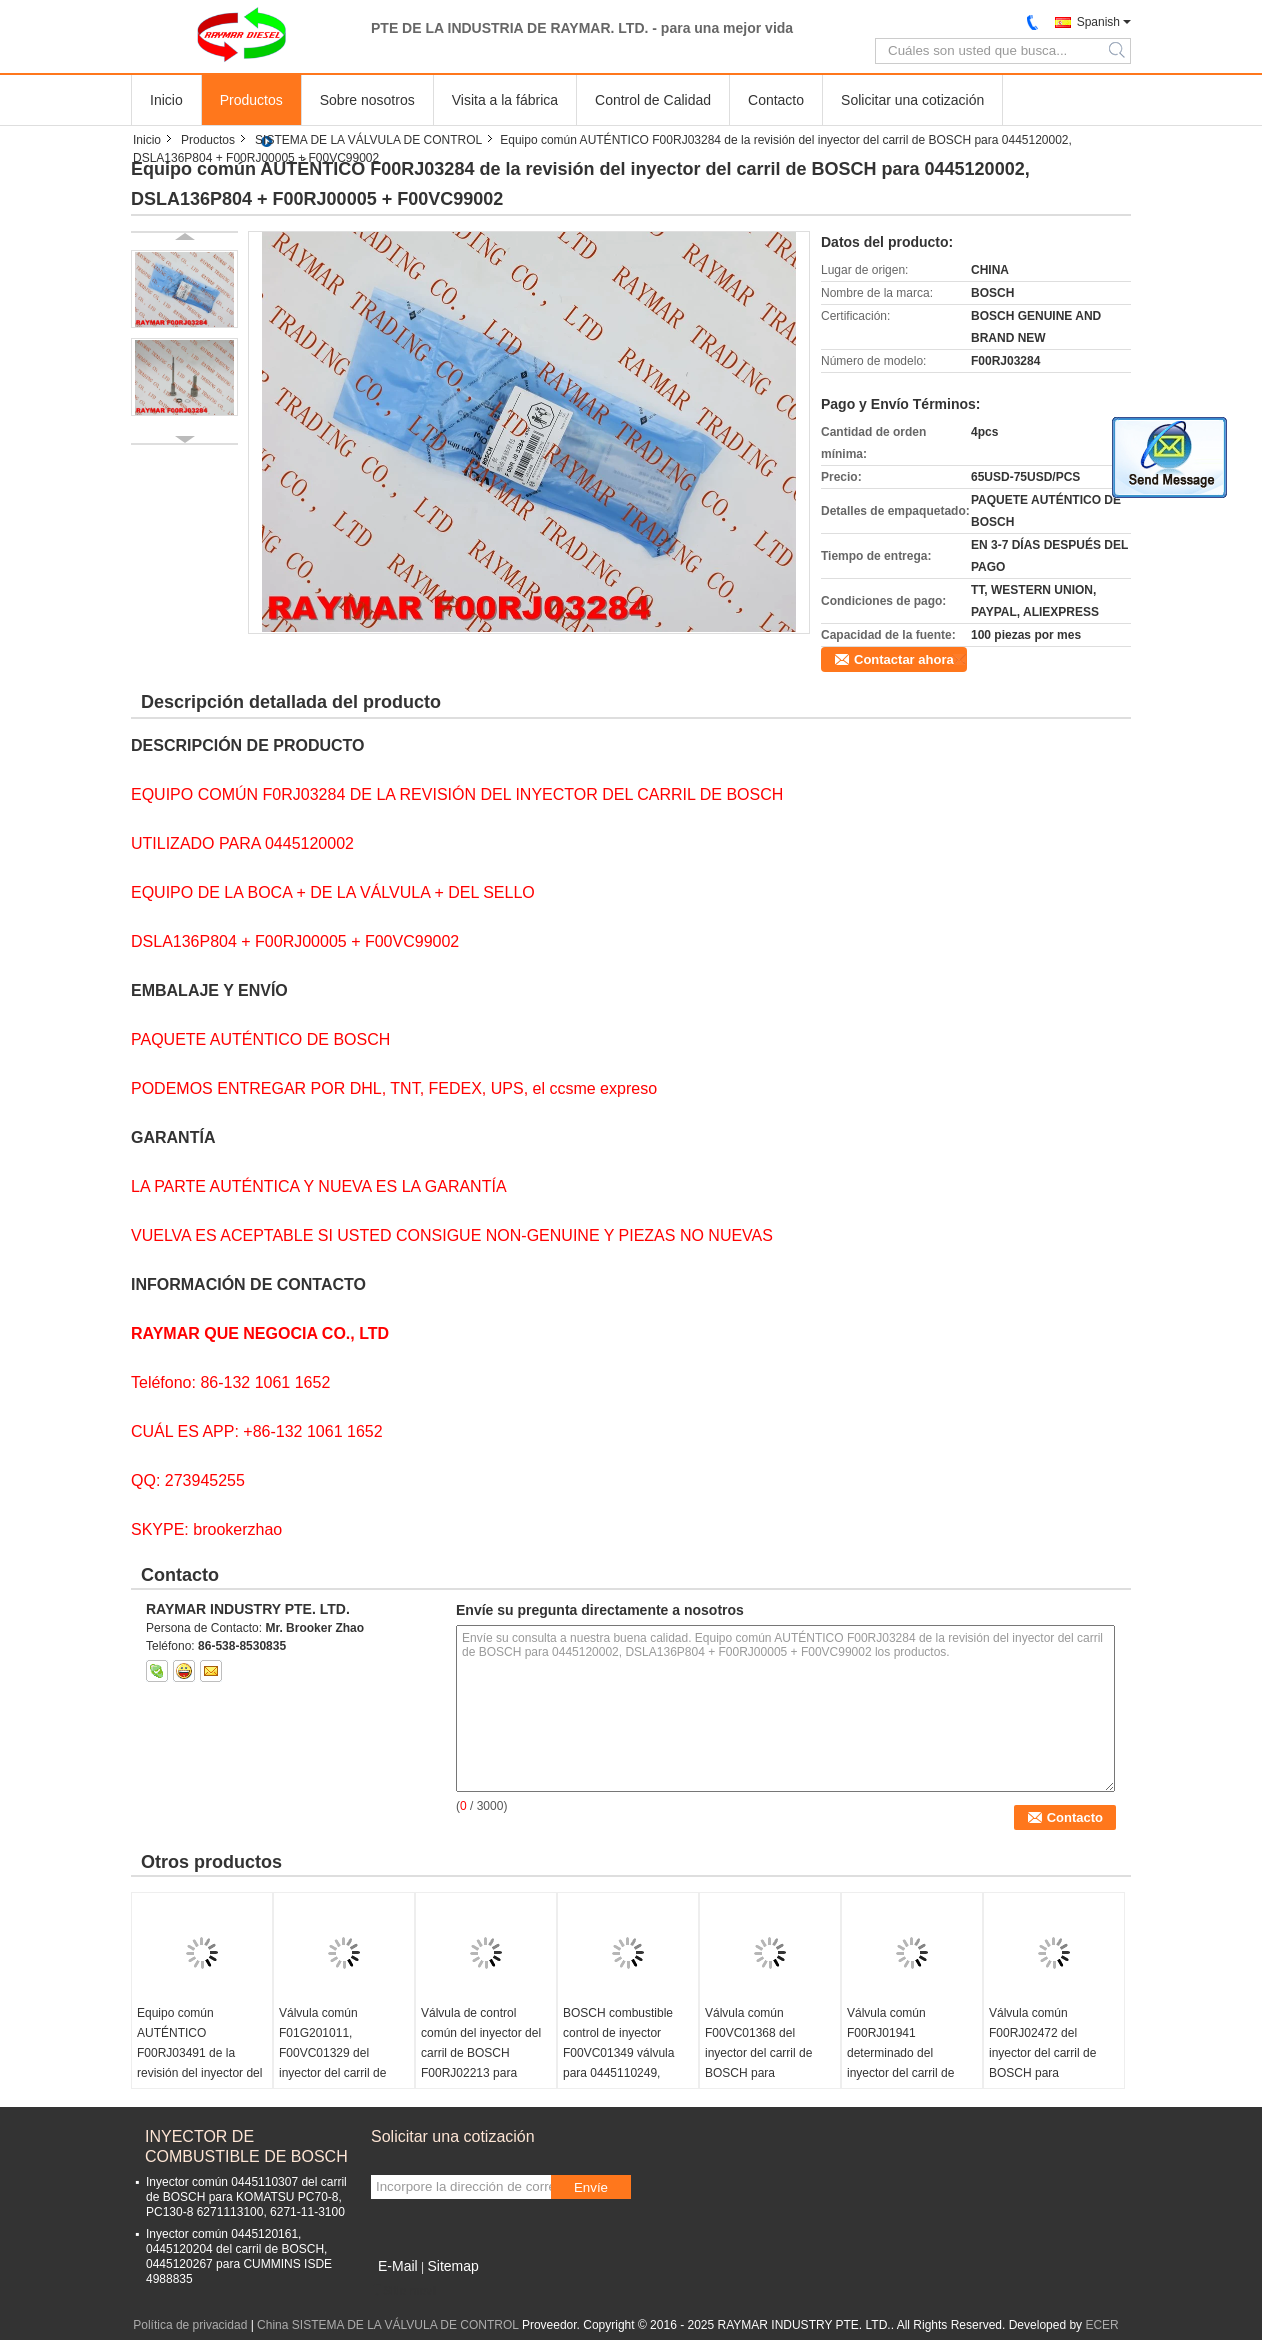  Describe the element at coordinates (1098, 22) in the screenshot. I see `Spanish` at that location.